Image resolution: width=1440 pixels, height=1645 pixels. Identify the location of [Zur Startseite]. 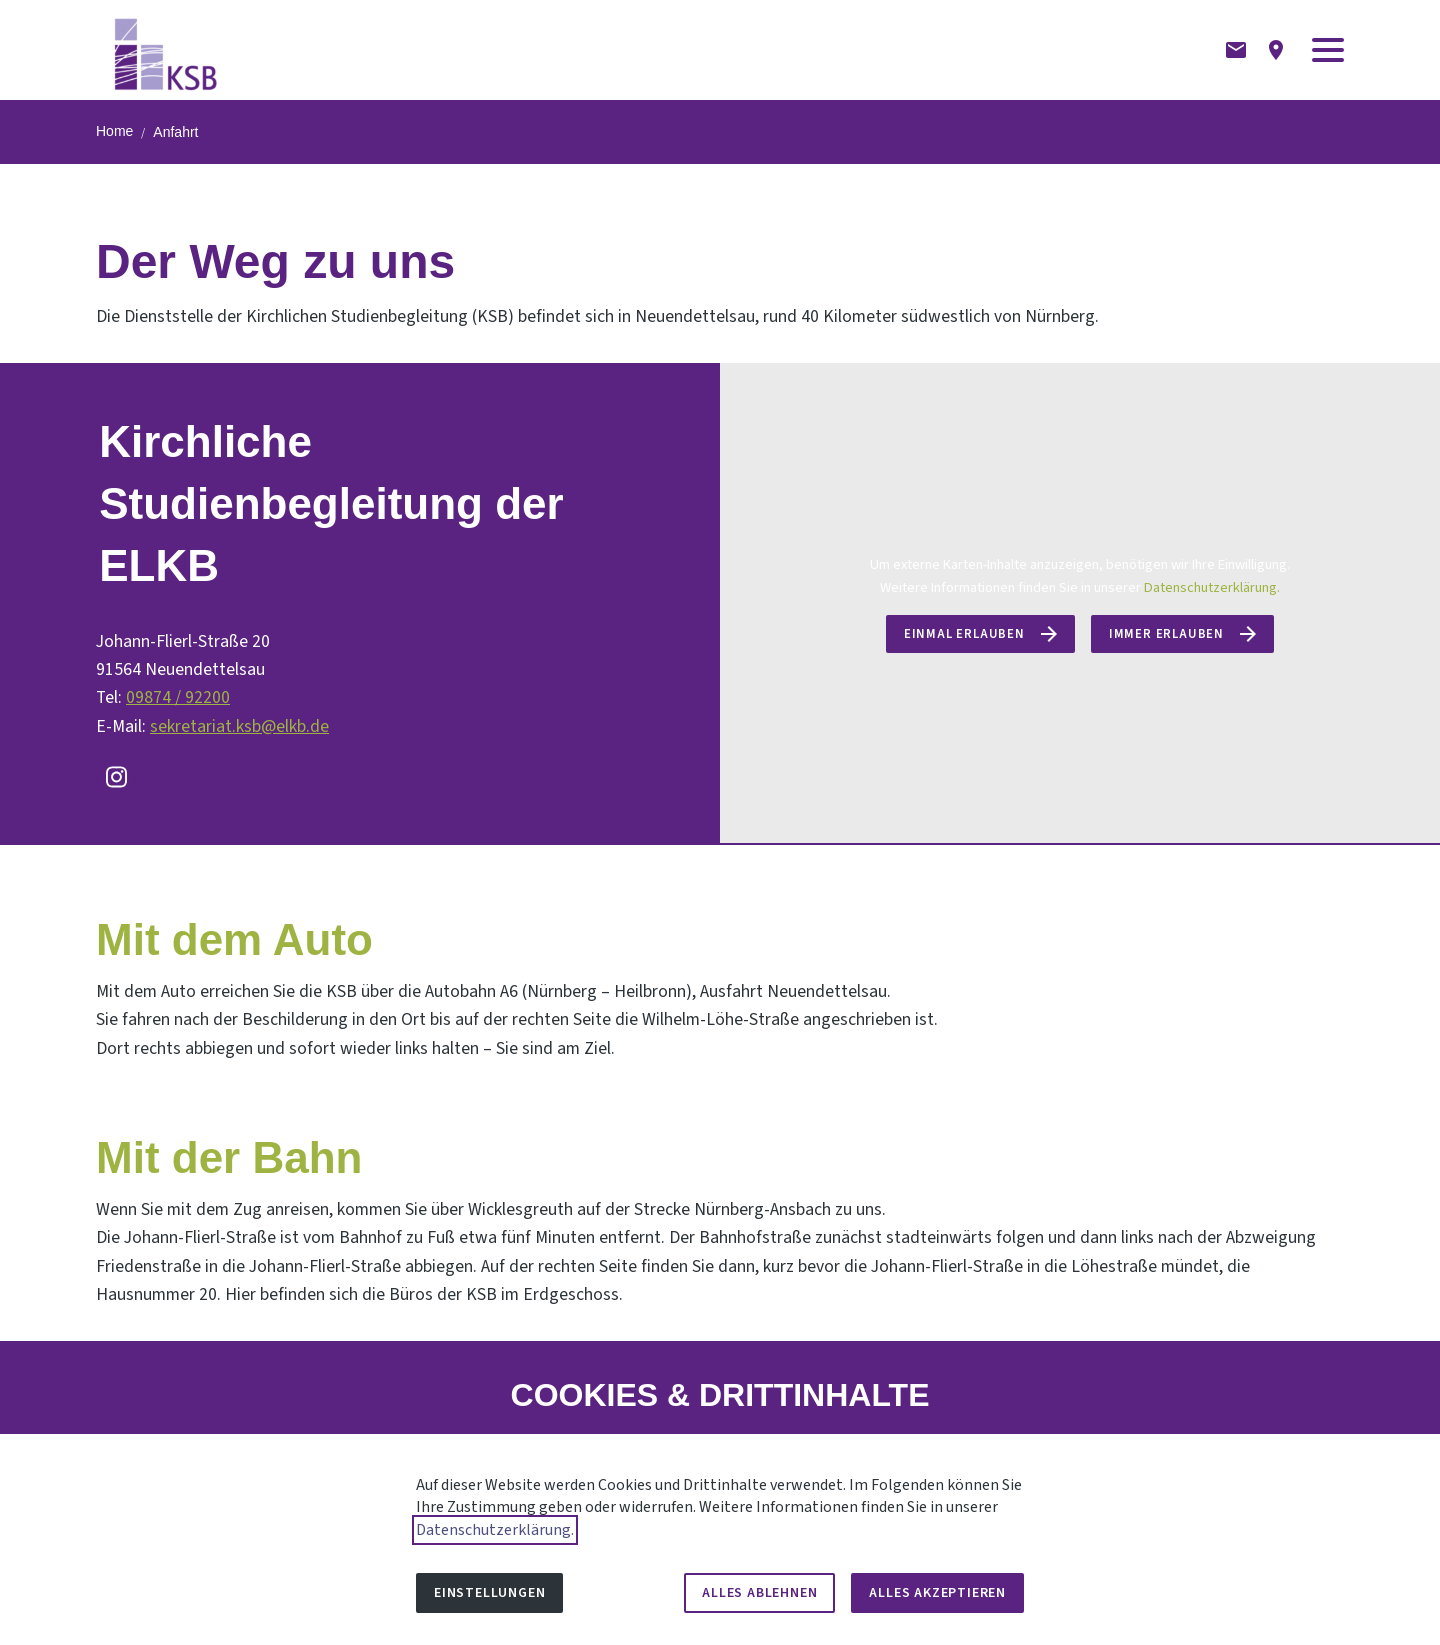
(166, 50).